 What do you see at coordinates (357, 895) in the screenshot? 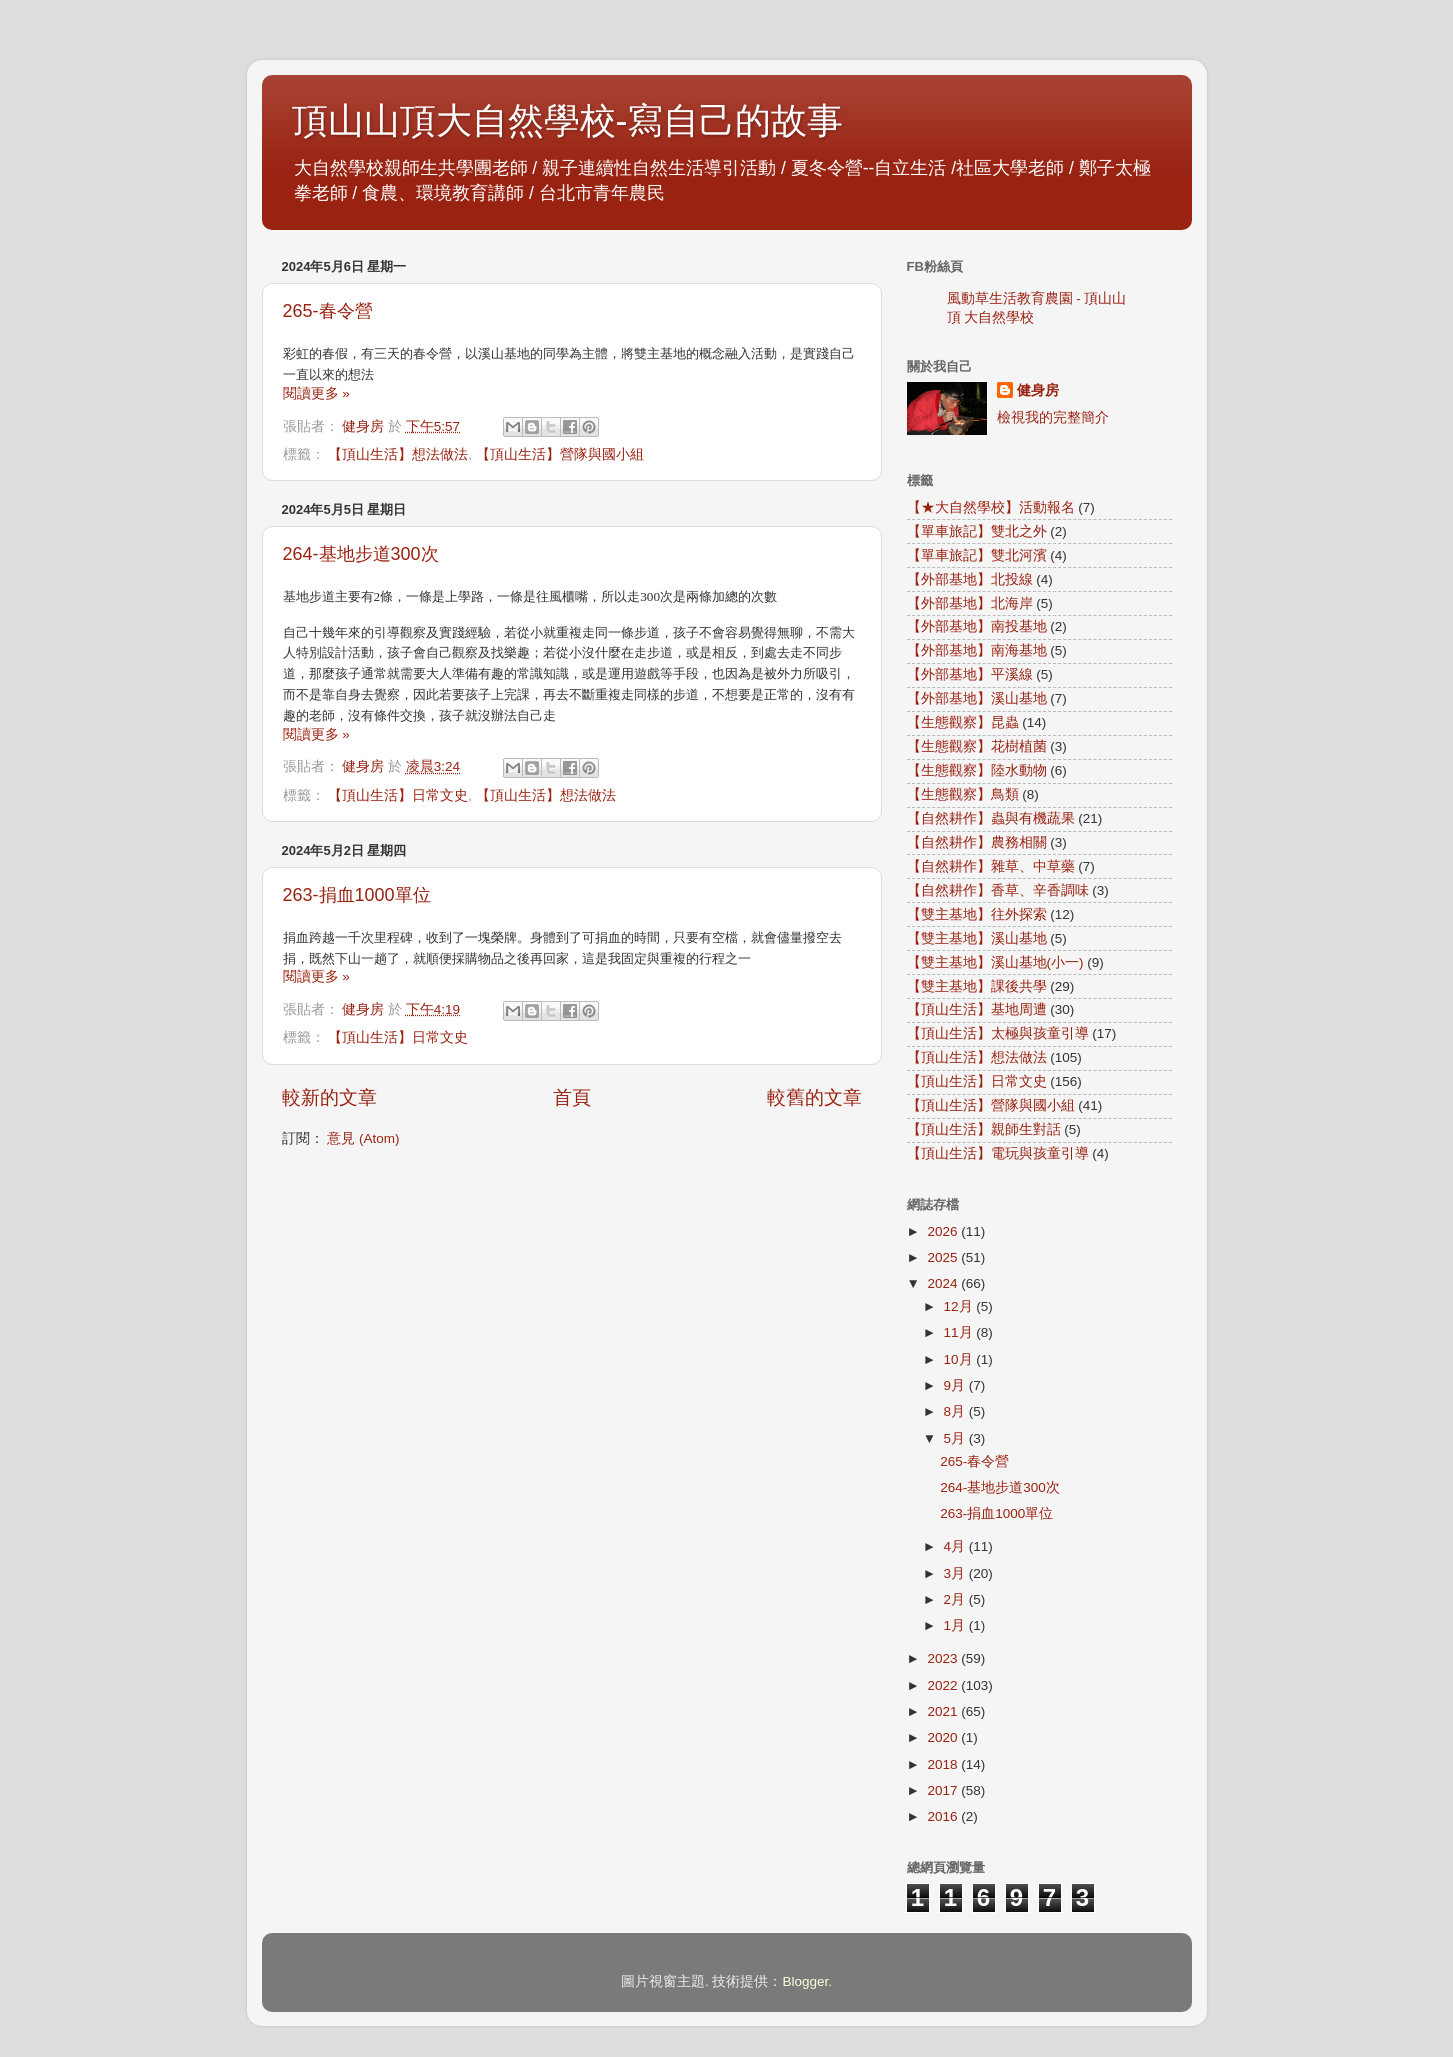
I see `263-捐血1000單位` at bounding box center [357, 895].